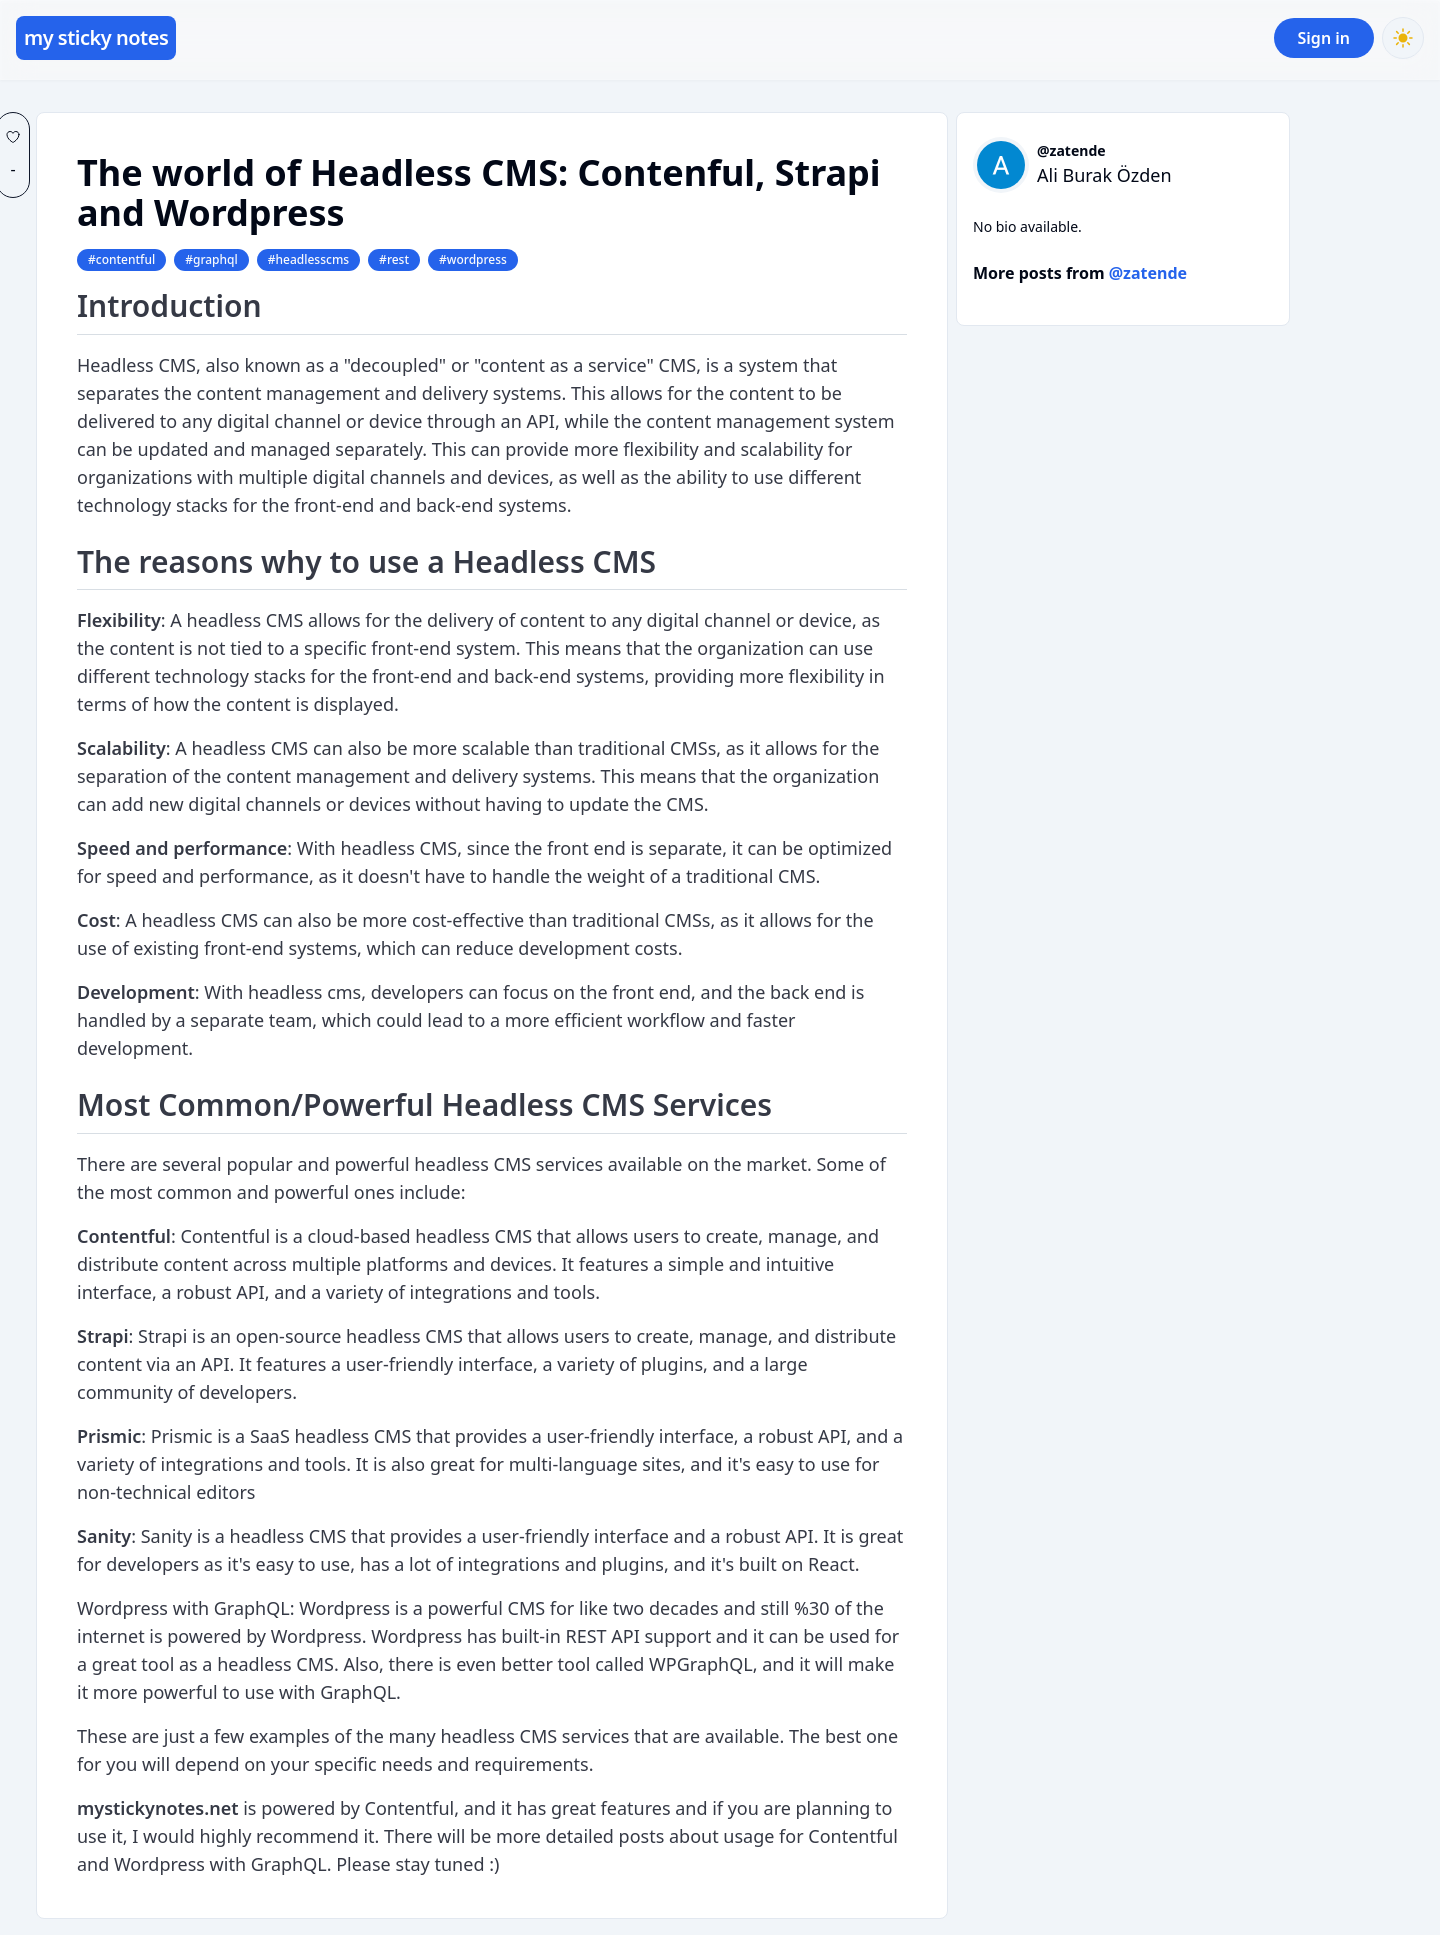 The image size is (1440, 1935). What do you see at coordinates (1324, 38) in the screenshot?
I see `Sign in` at bounding box center [1324, 38].